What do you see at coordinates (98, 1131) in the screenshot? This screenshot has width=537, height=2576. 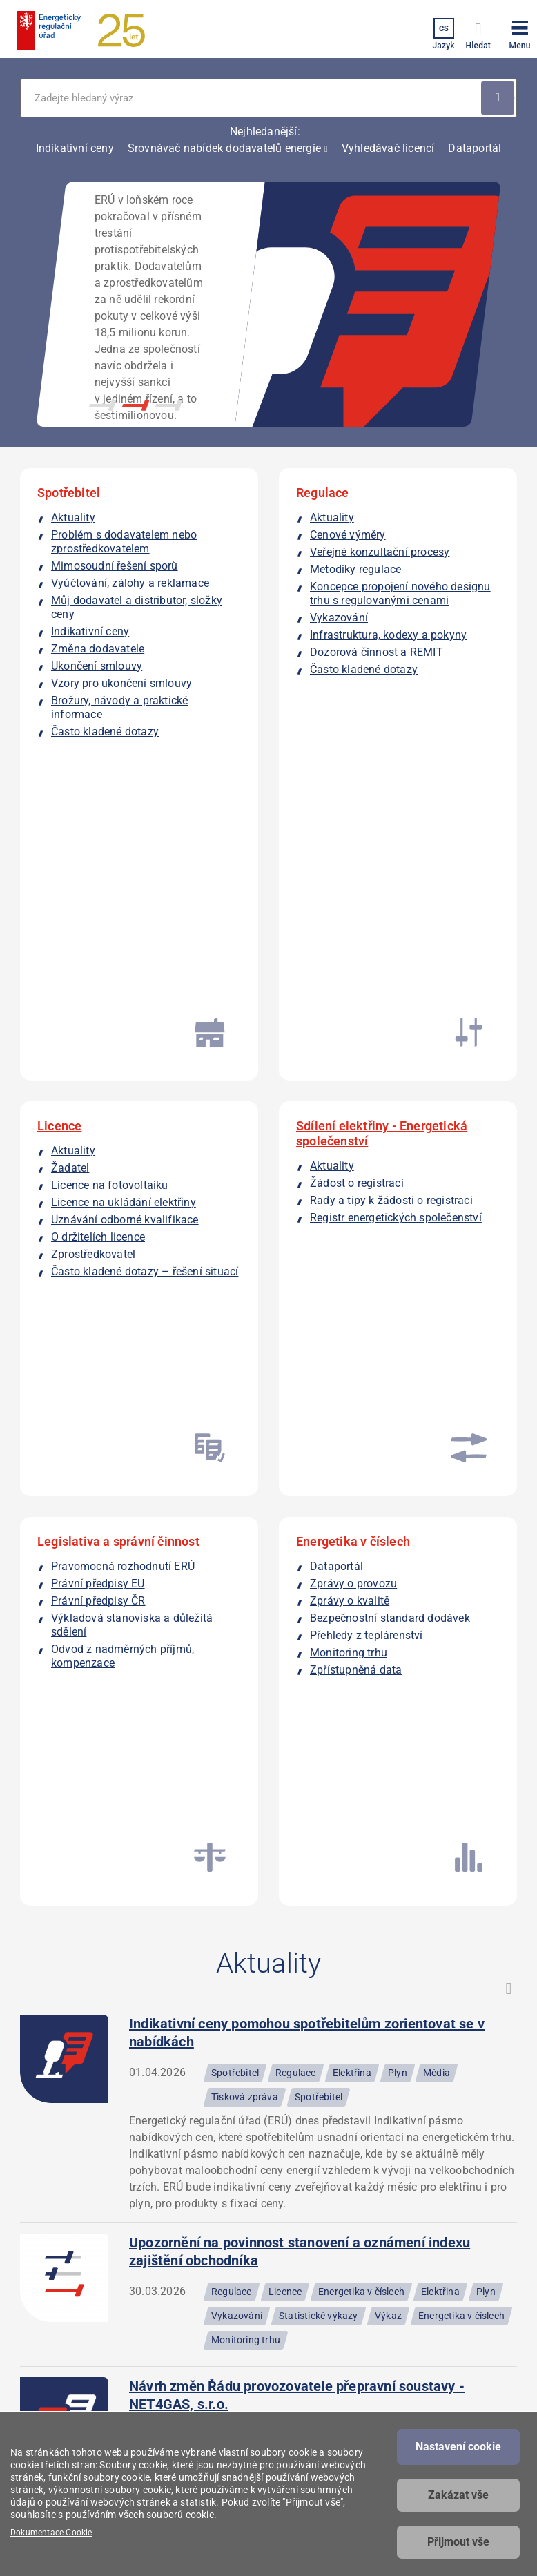 I see `Právní předpisy ČR` at bounding box center [98, 1131].